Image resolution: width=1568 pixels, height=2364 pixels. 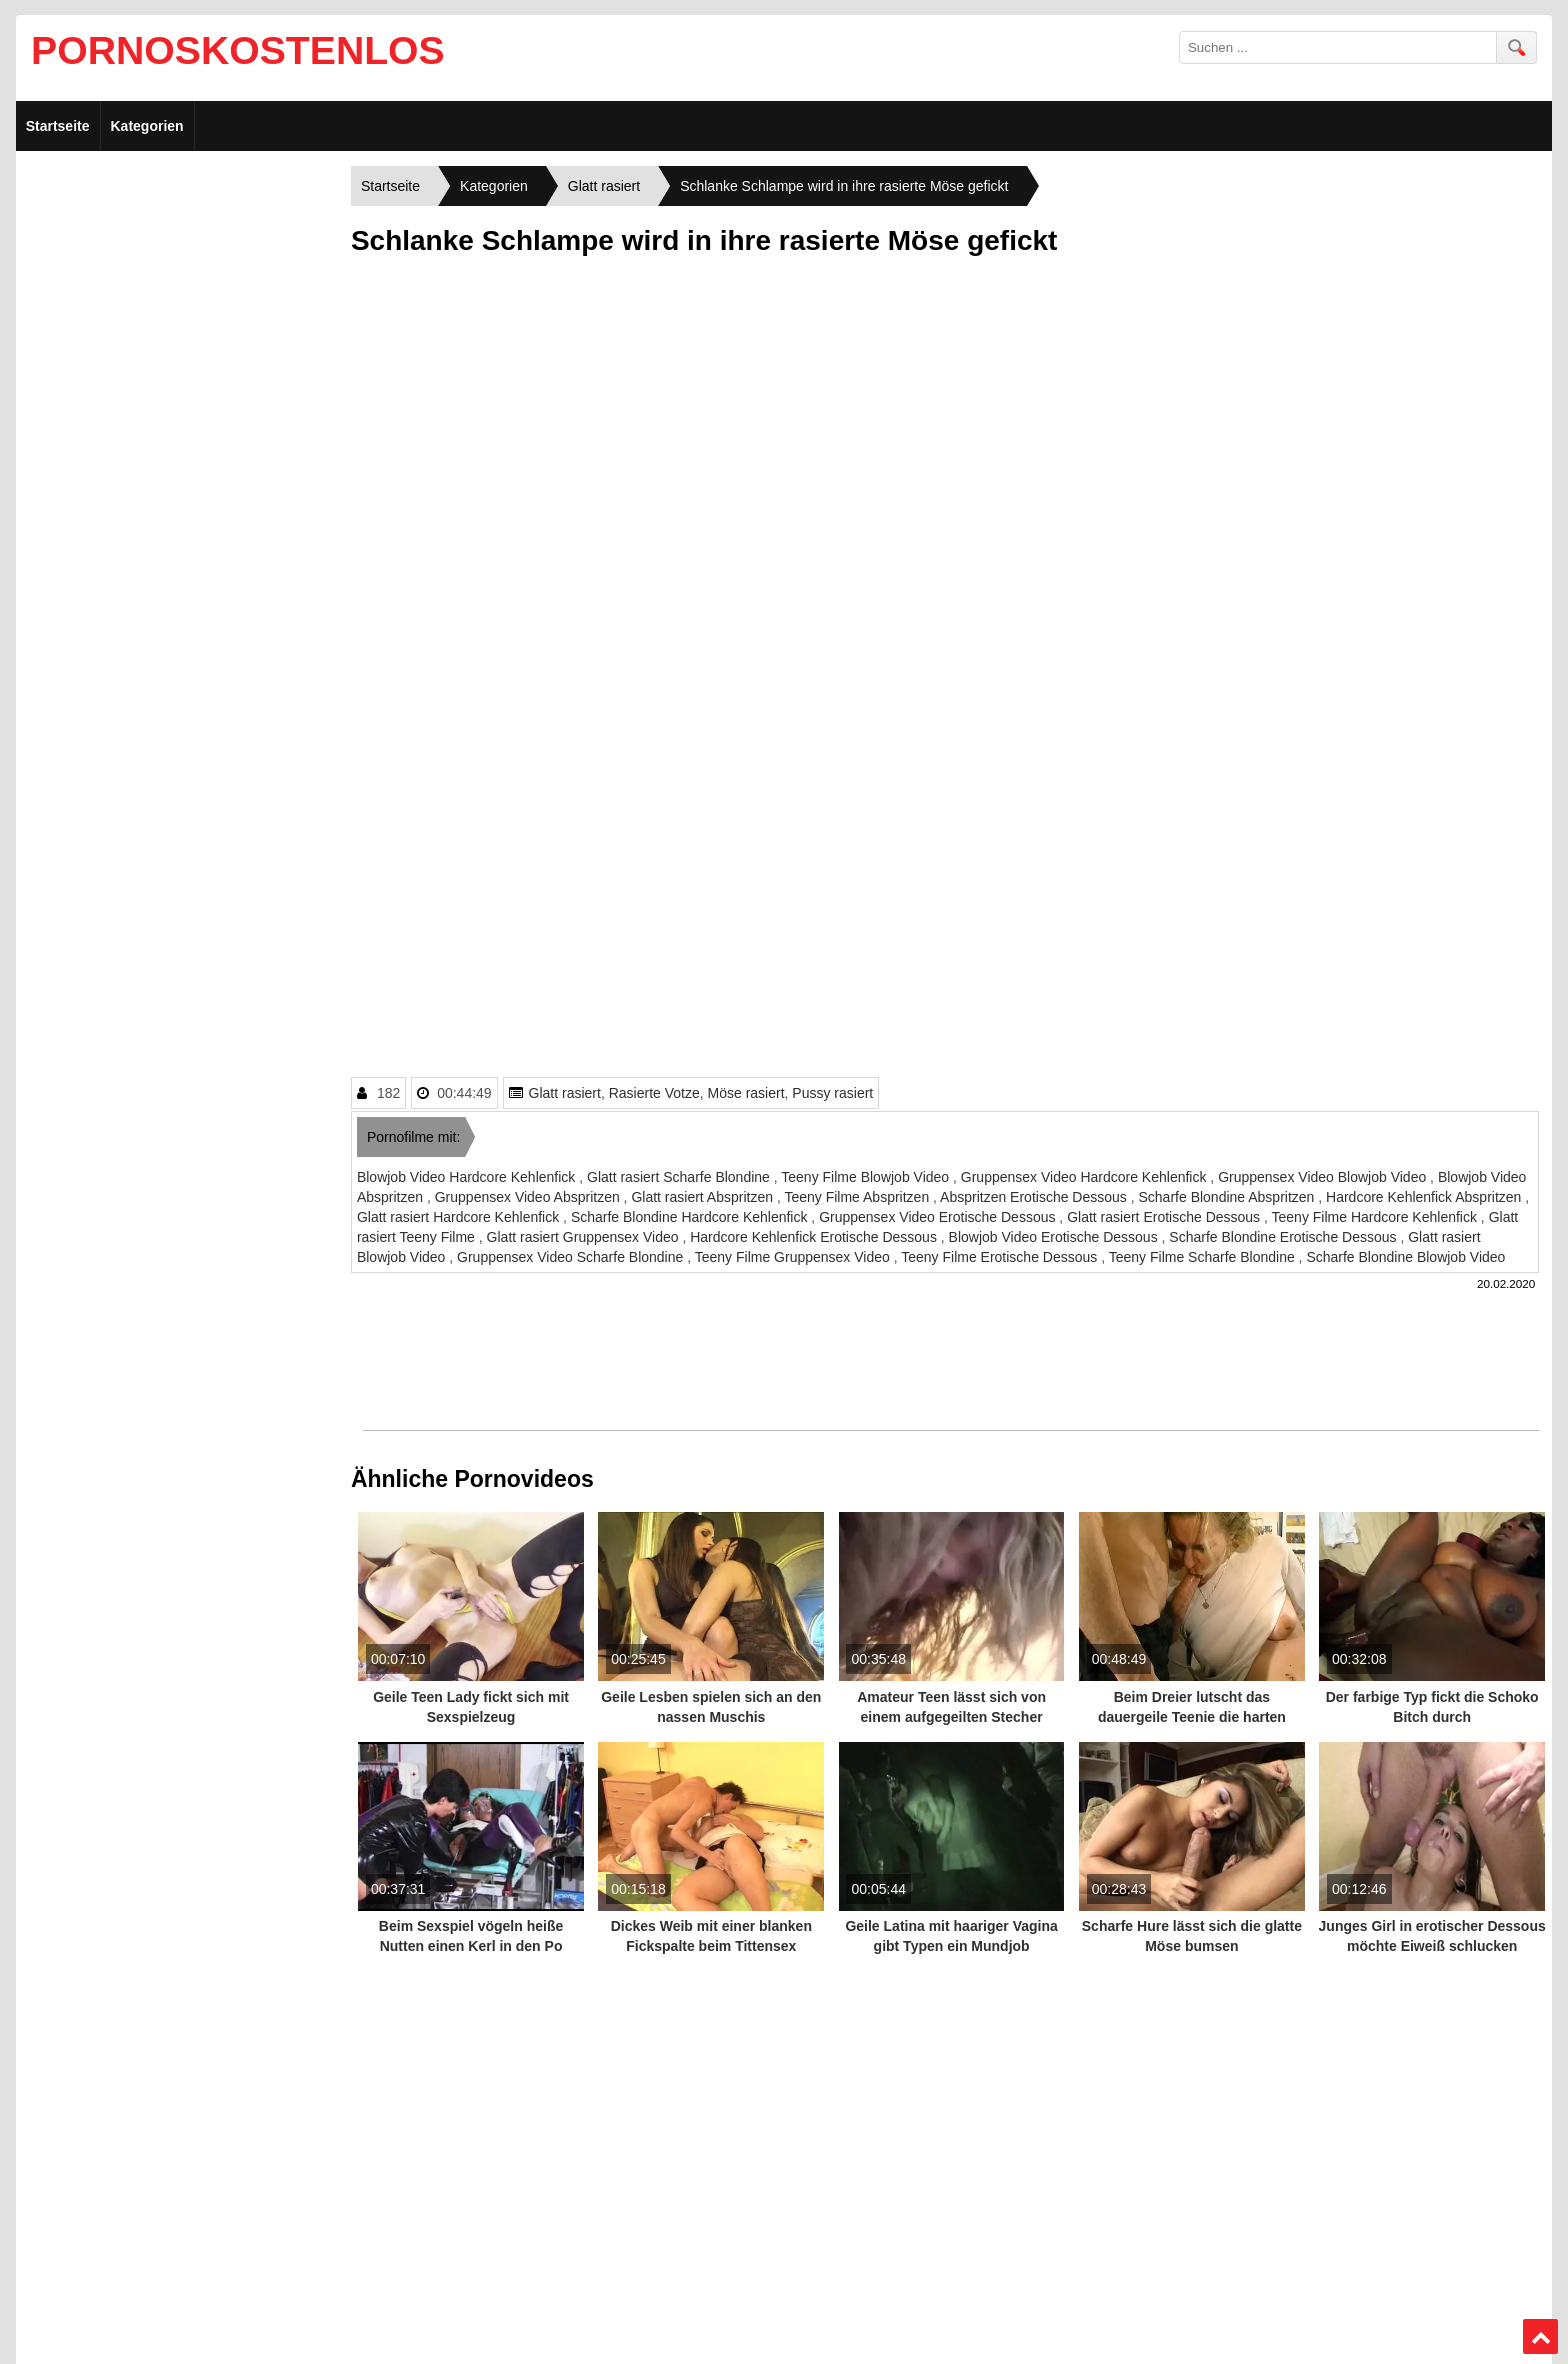 What do you see at coordinates (867, 1177) in the screenshot?
I see `Teeny Filme Blowjob Video` at bounding box center [867, 1177].